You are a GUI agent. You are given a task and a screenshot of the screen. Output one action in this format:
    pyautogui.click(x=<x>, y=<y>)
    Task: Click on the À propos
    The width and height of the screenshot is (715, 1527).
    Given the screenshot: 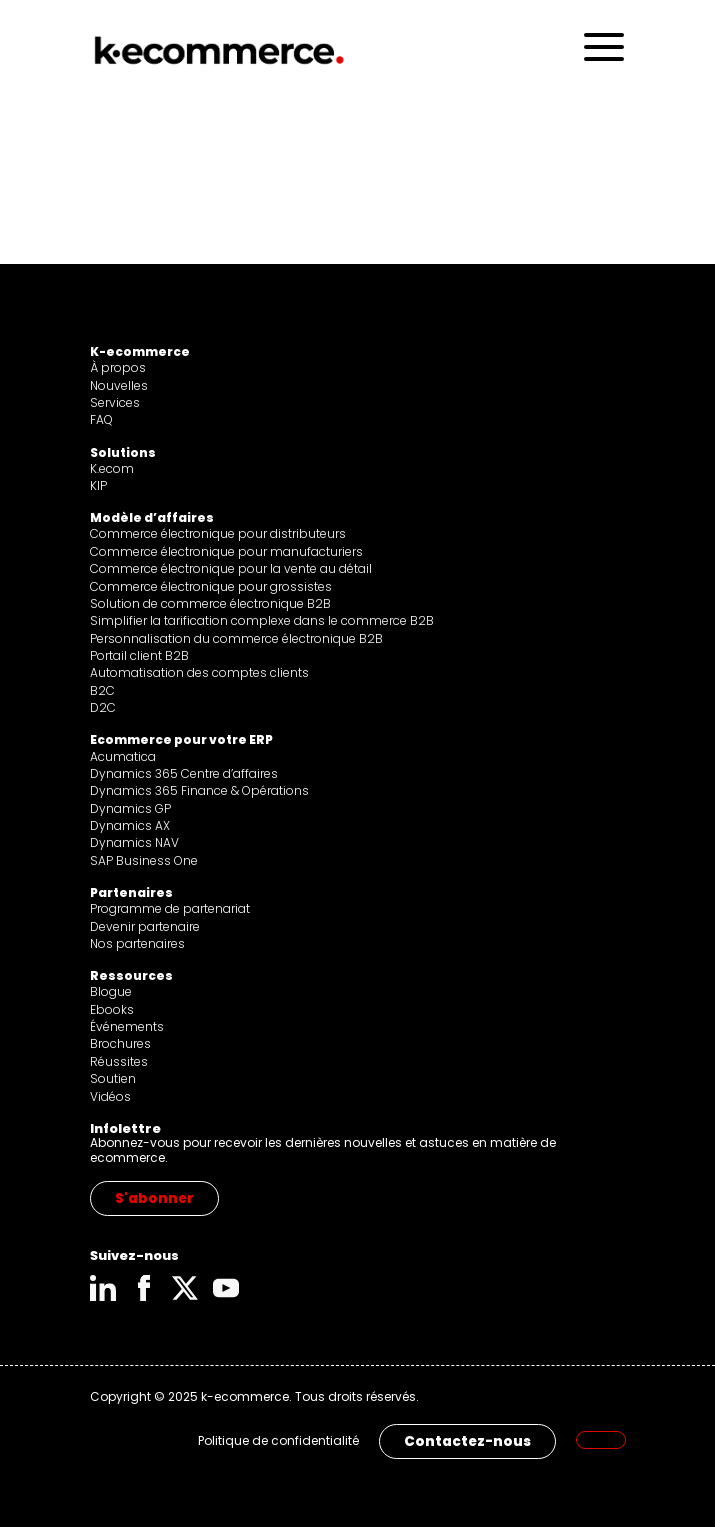 What is the action you would take?
    pyautogui.click(x=118, y=367)
    